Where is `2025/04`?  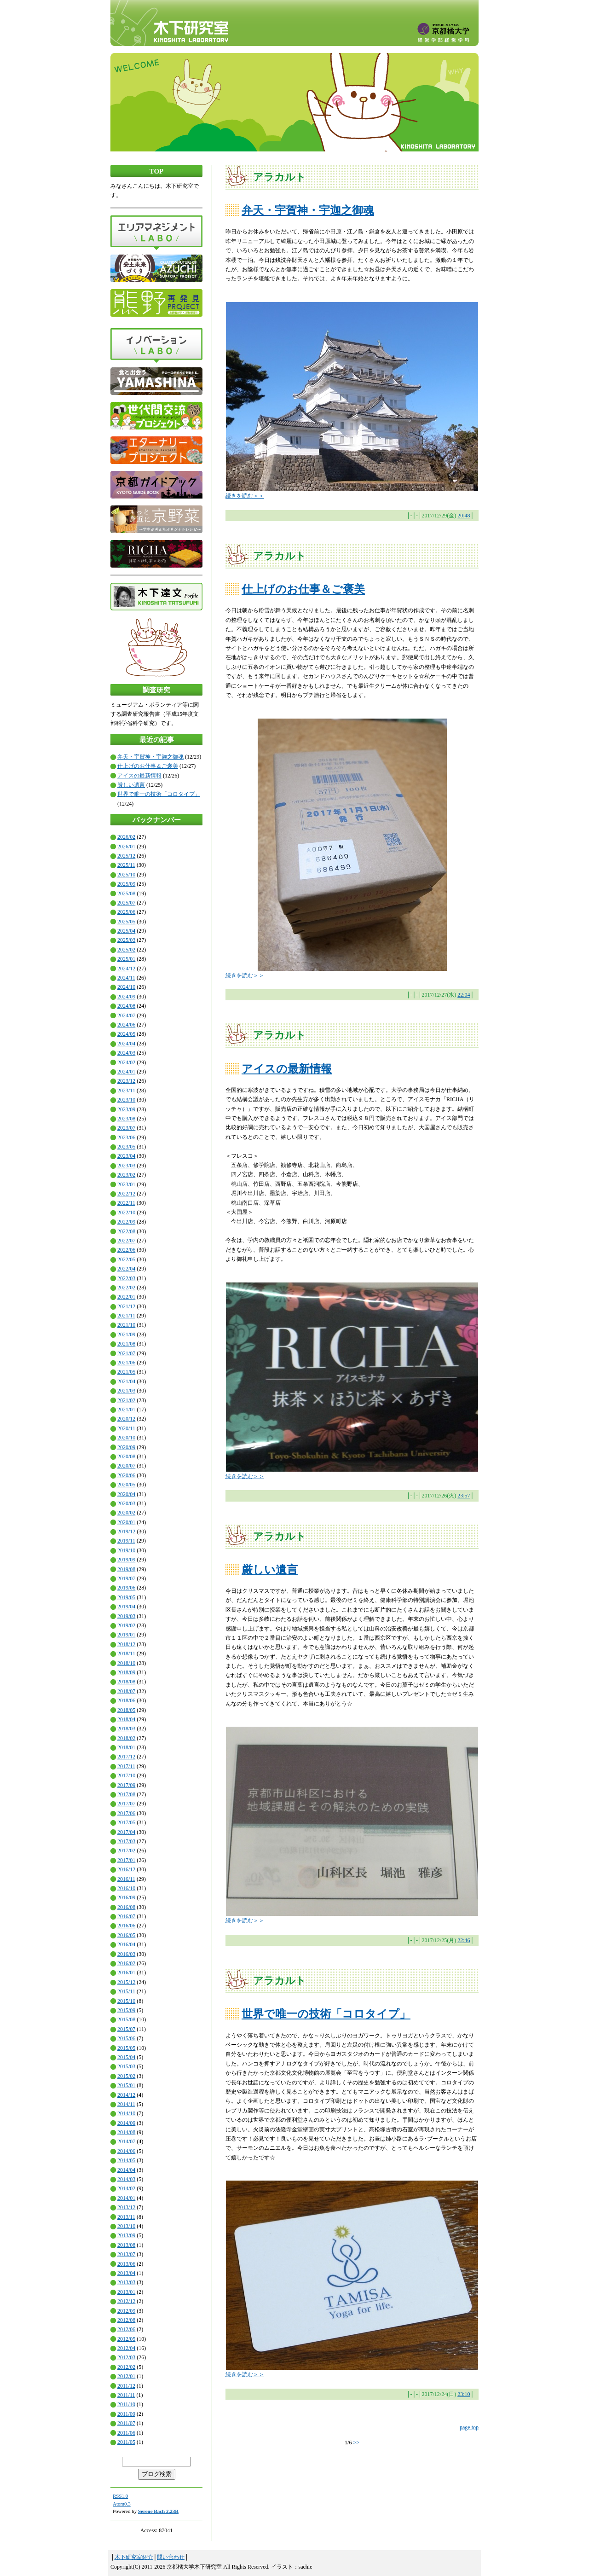
2025/04 is located at coordinates (126, 931).